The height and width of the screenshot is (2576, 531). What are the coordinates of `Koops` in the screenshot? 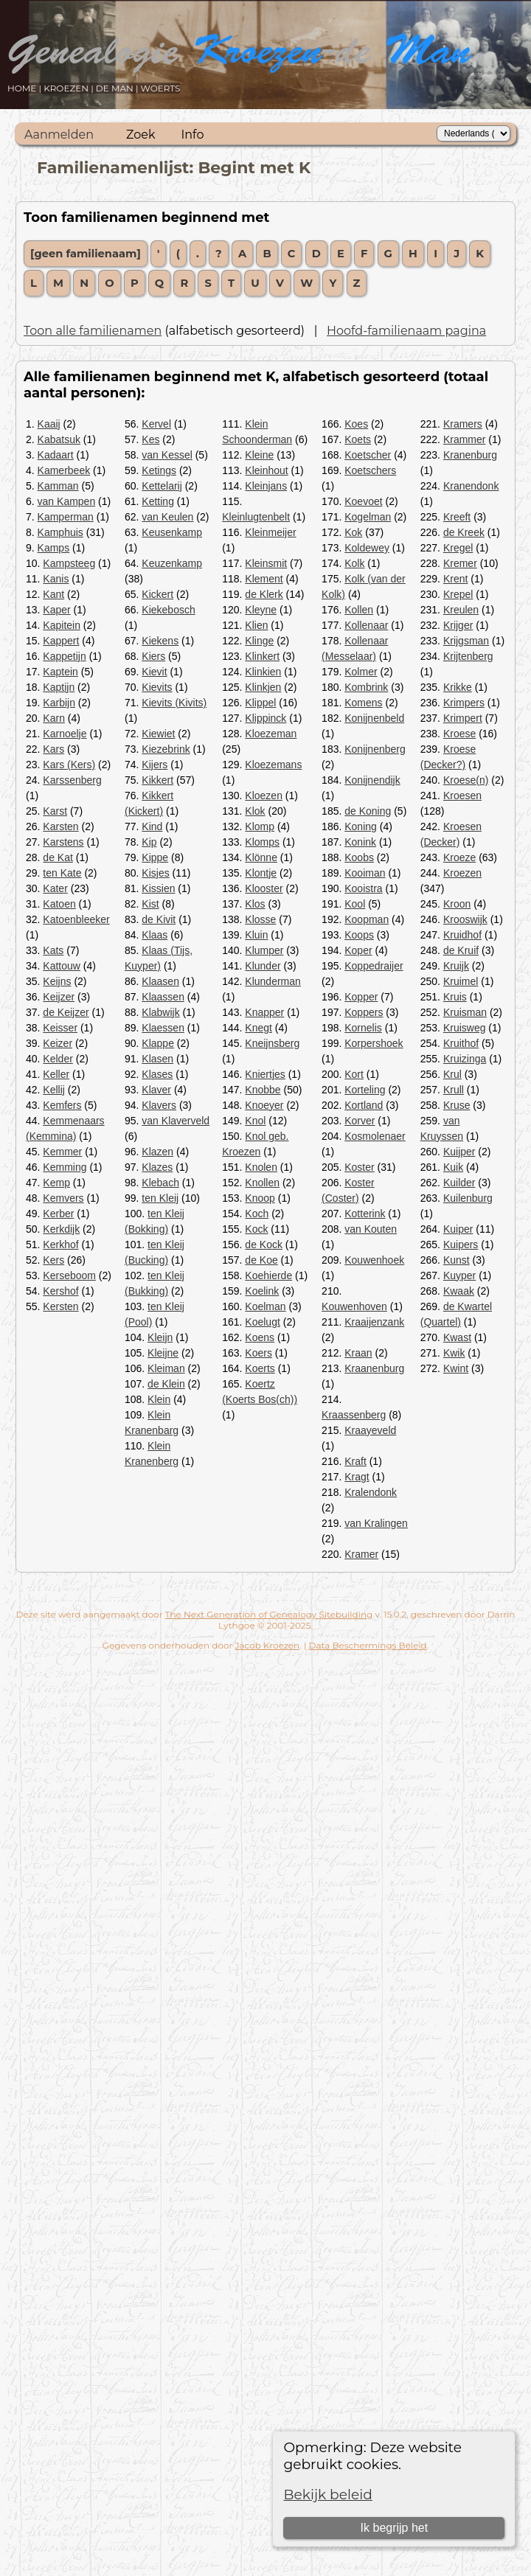 It's located at (359, 935).